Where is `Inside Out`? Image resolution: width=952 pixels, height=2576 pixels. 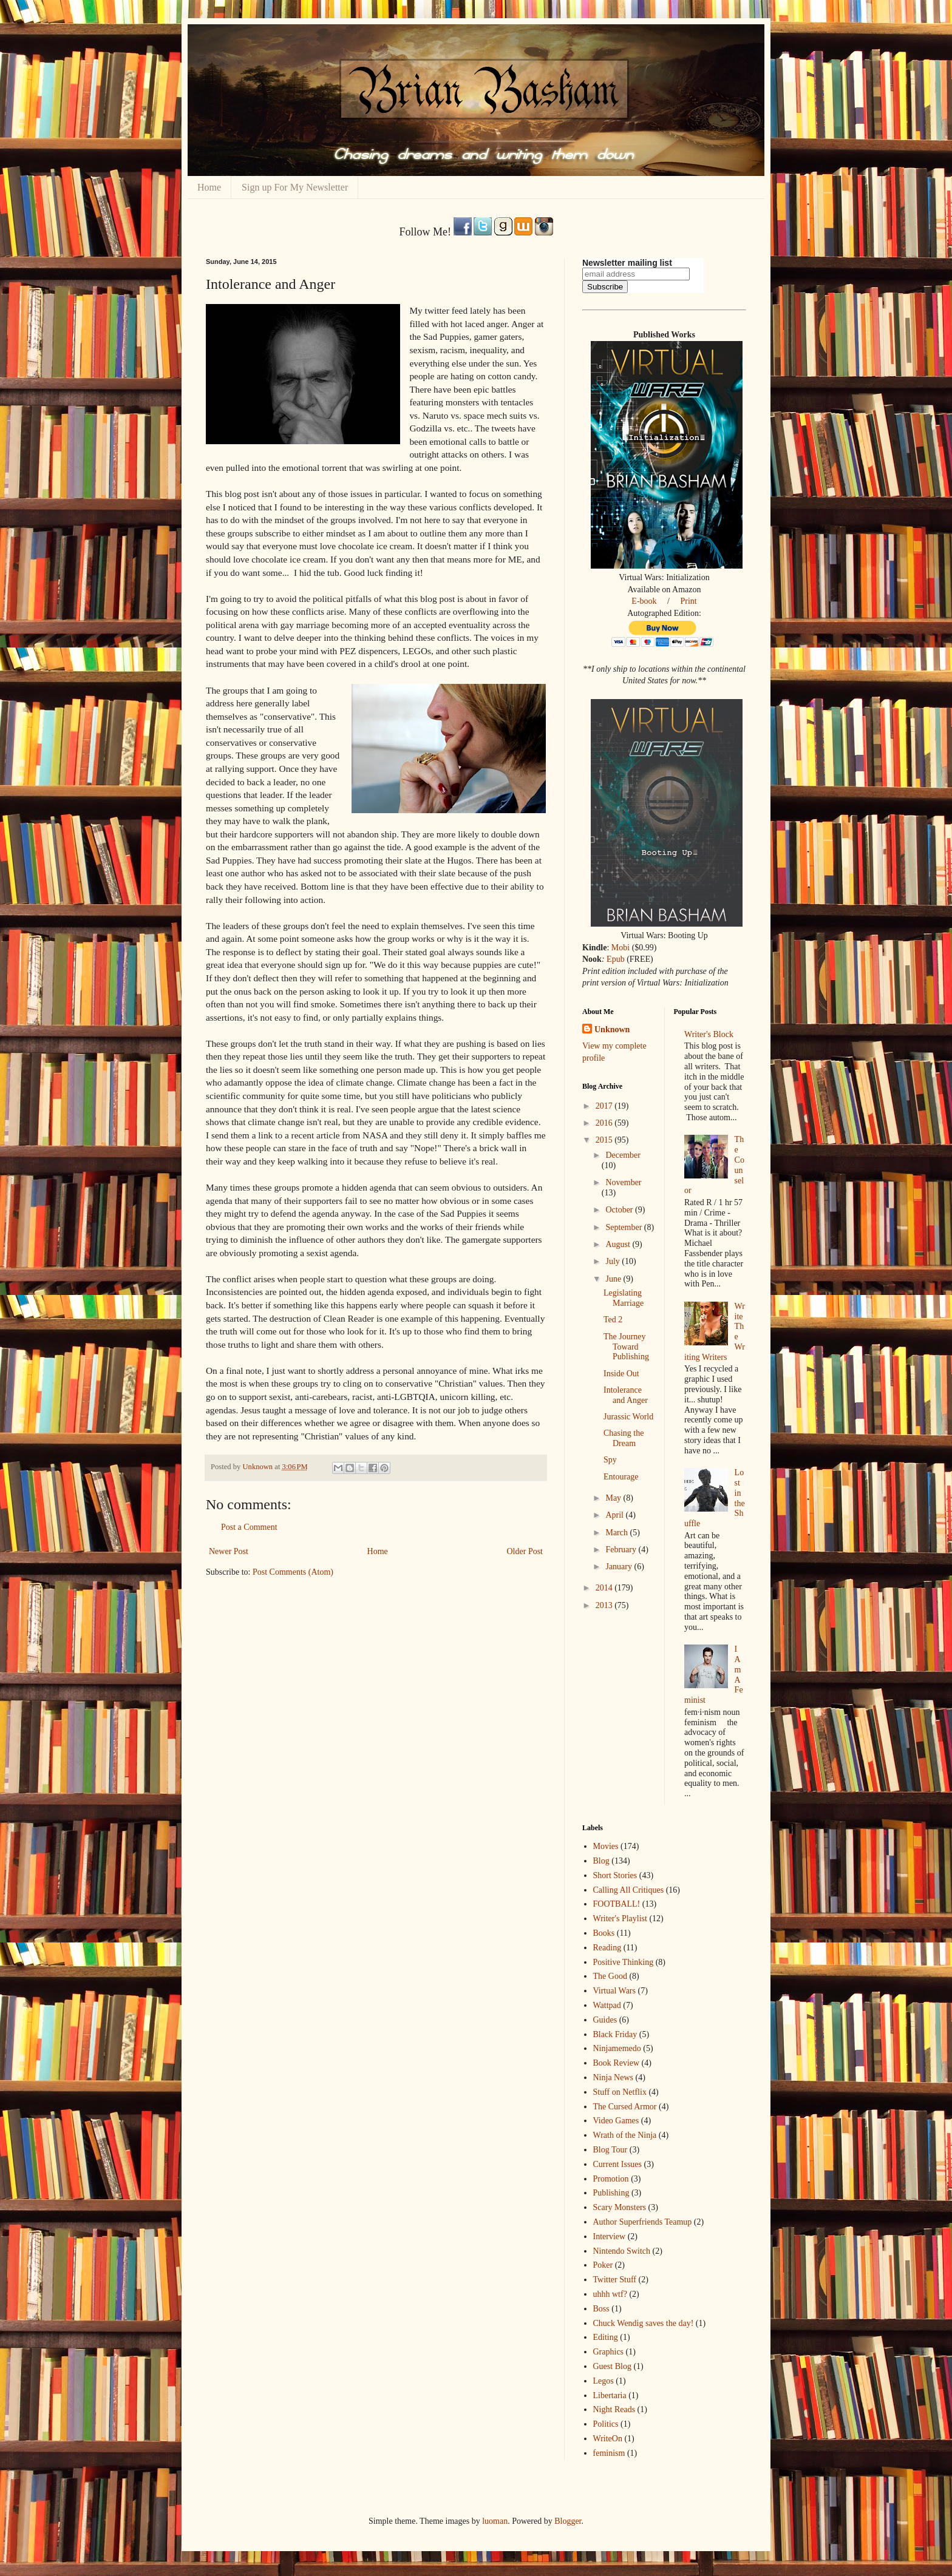
Inside Out is located at coordinates (621, 1373).